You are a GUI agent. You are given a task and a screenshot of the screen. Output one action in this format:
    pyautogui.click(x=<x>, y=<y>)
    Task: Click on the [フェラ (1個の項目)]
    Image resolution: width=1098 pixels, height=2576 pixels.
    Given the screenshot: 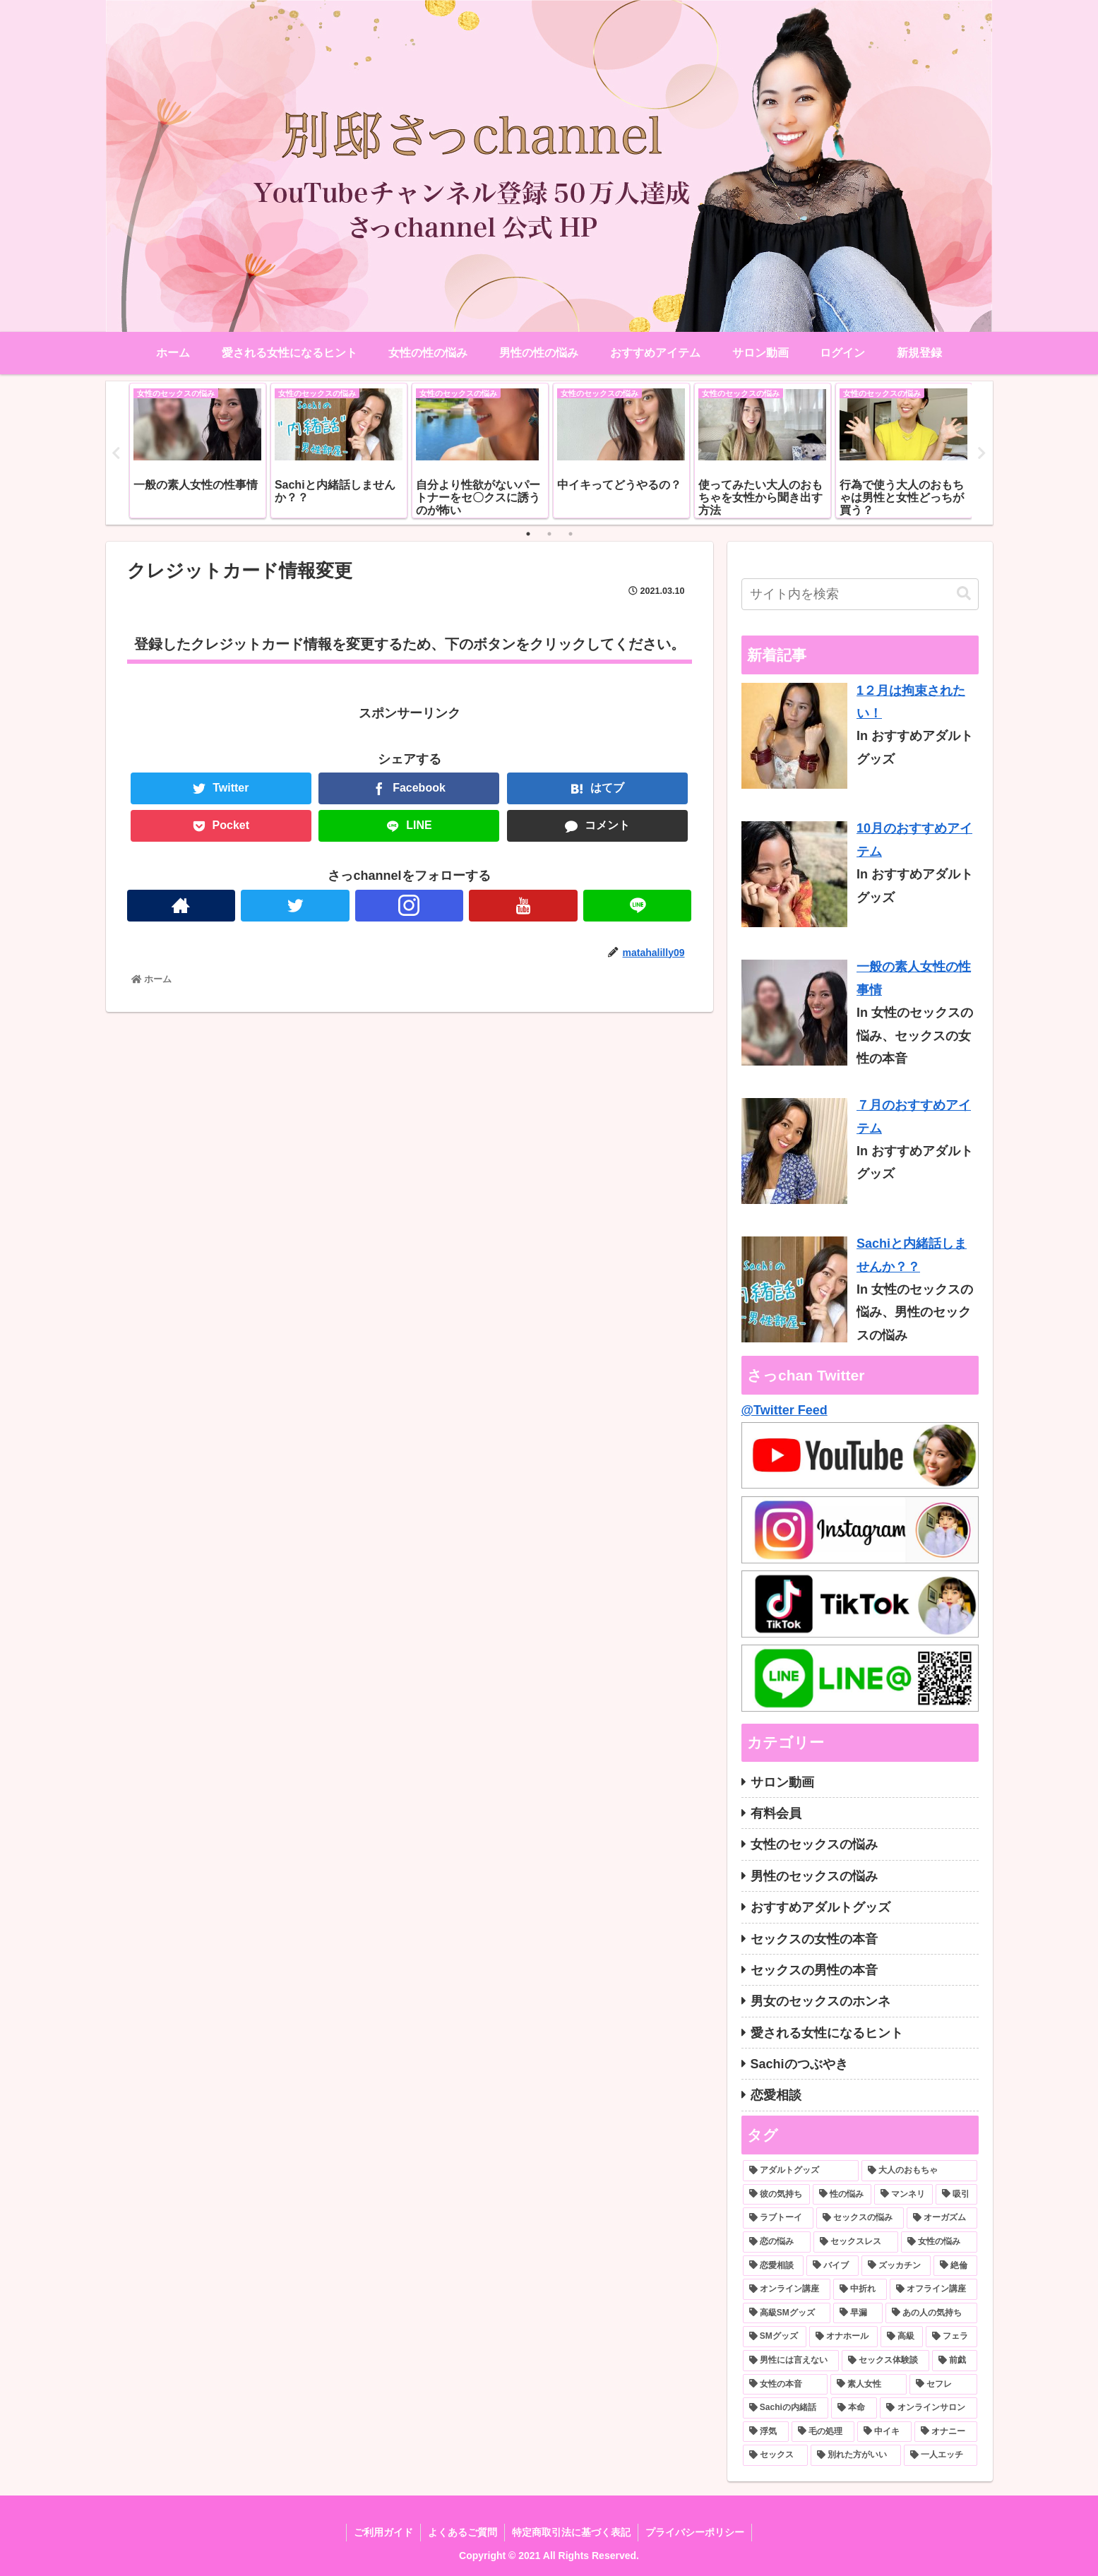 What is the action you would take?
    pyautogui.click(x=951, y=2336)
    